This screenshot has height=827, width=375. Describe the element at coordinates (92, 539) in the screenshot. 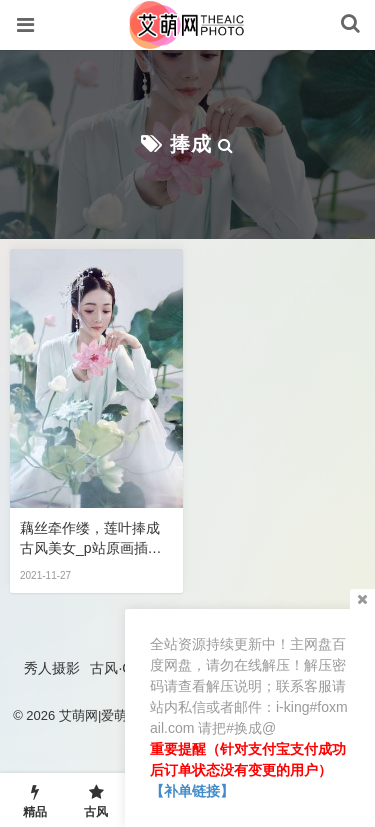

I see `藕丝牵作缕，莲叶捧成 古风美女_p站原画插画,手机游戏,彩绘图片观赏` at that location.